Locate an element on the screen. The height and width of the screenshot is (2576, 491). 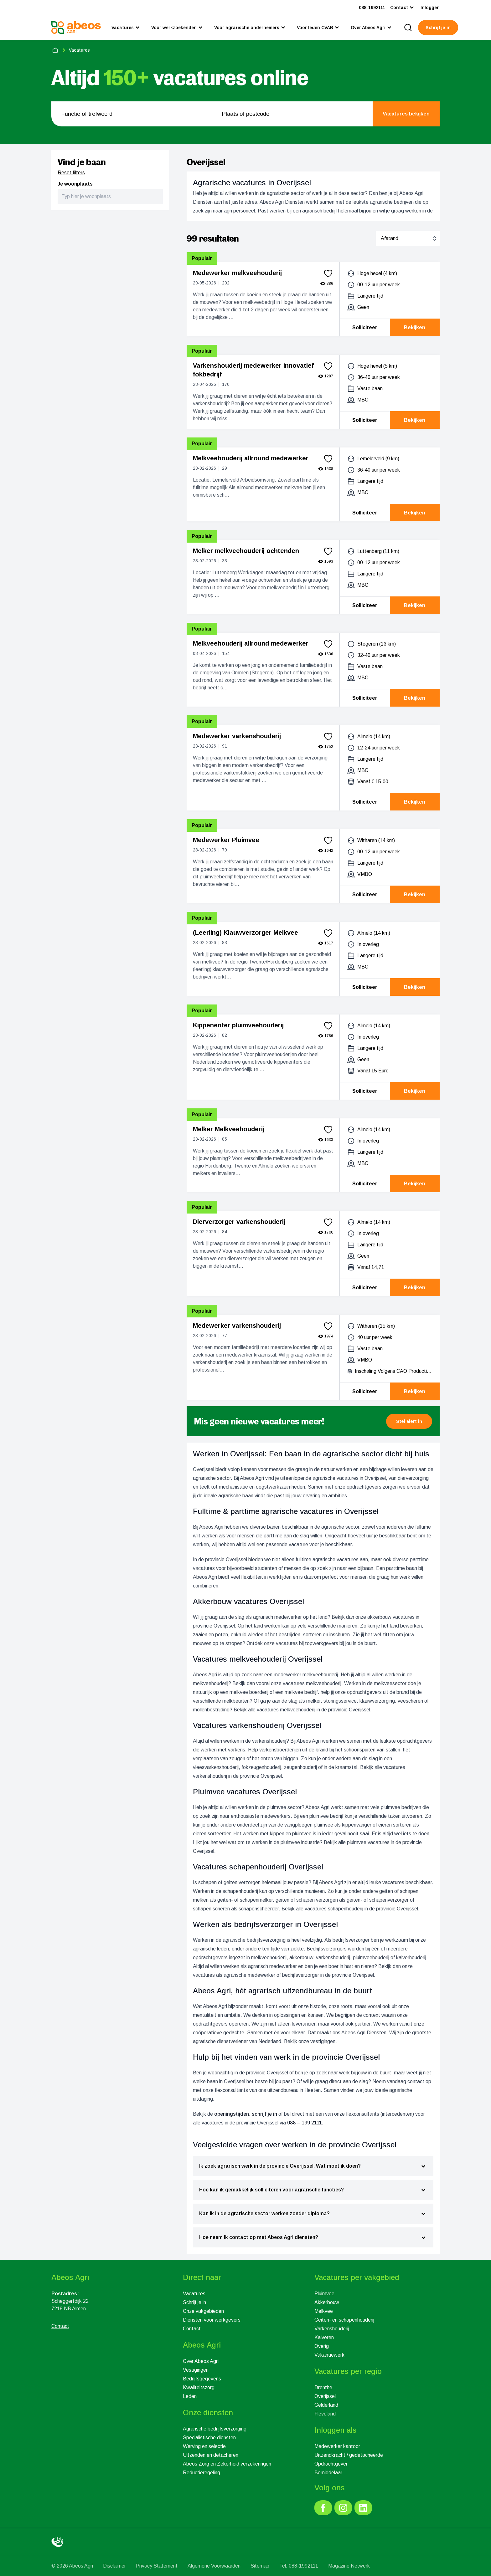
Melkvee is located at coordinates (323, 2311).